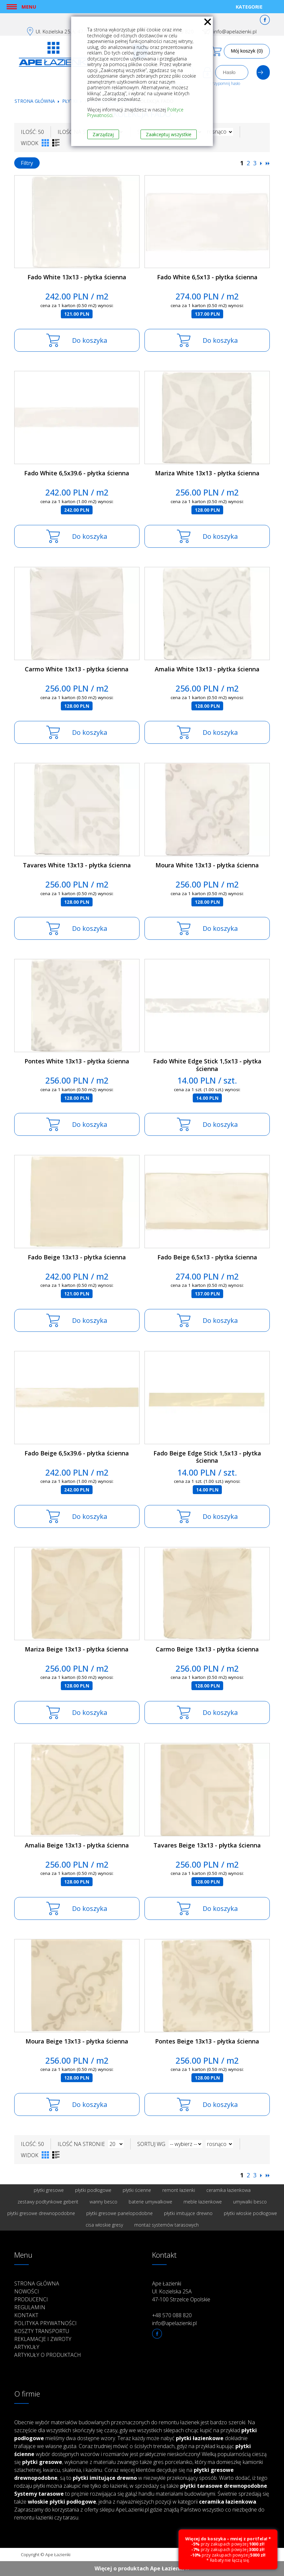 Image resolution: width=284 pixels, height=2576 pixels. Describe the element at coordinates (235, 31) in the screenshot. I see `info@apelazienki.pl` at that location.